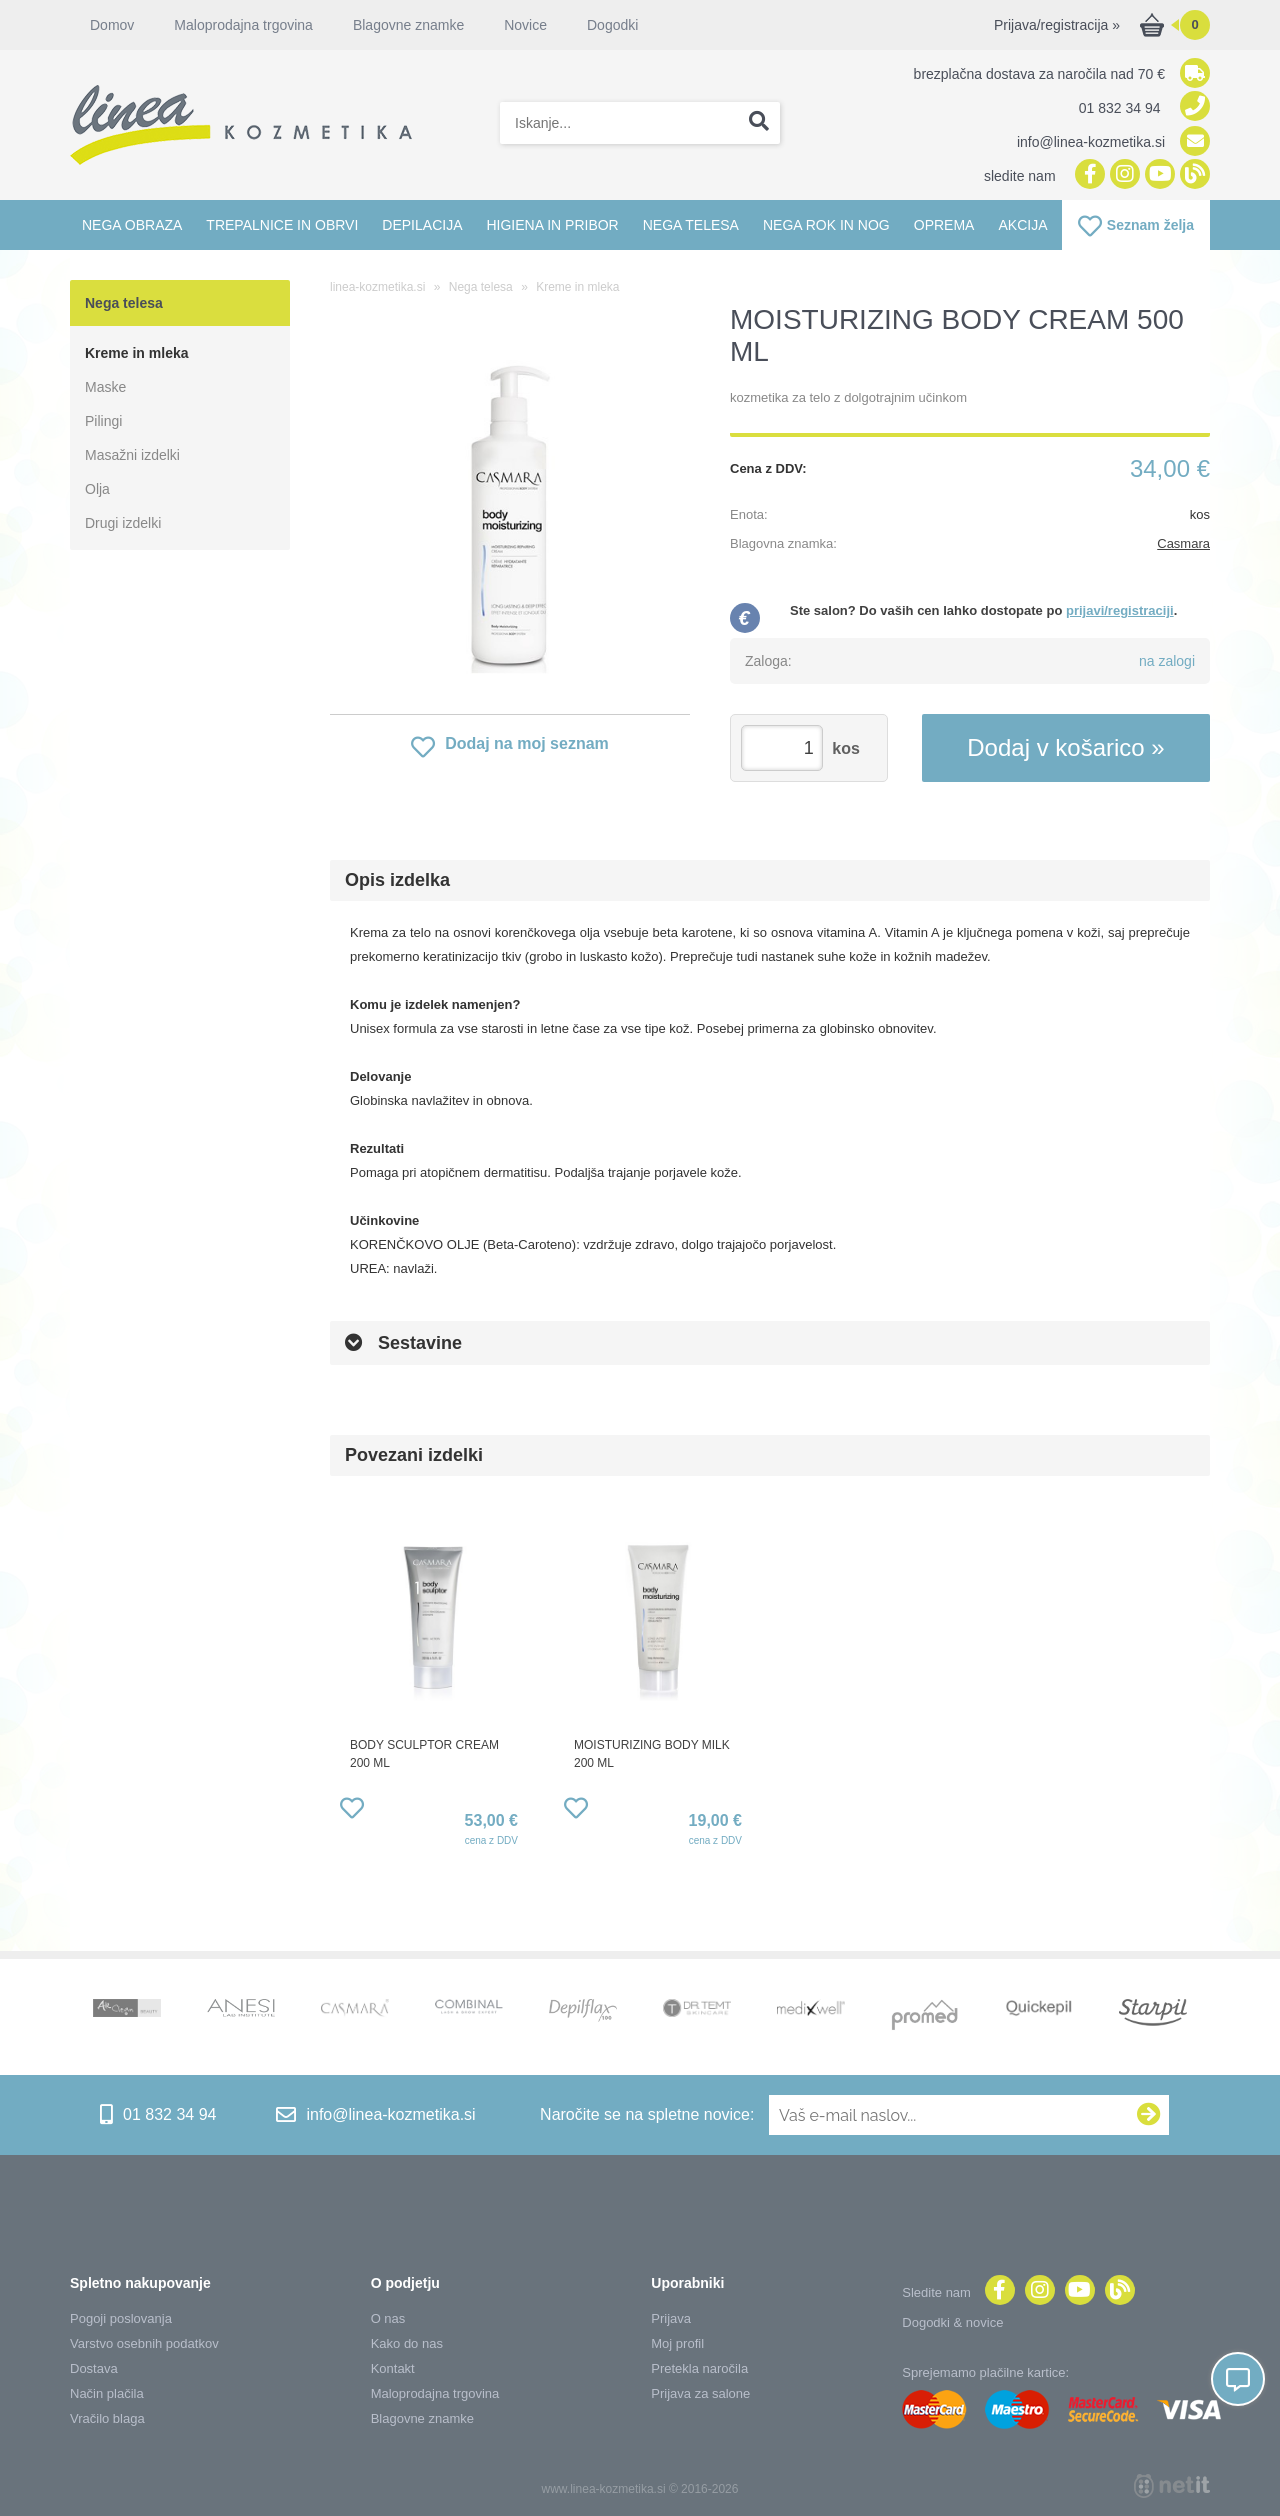 The height and width of the screenshot is (2516, 1280). I want to click on Dogodki, so click(612, 25).